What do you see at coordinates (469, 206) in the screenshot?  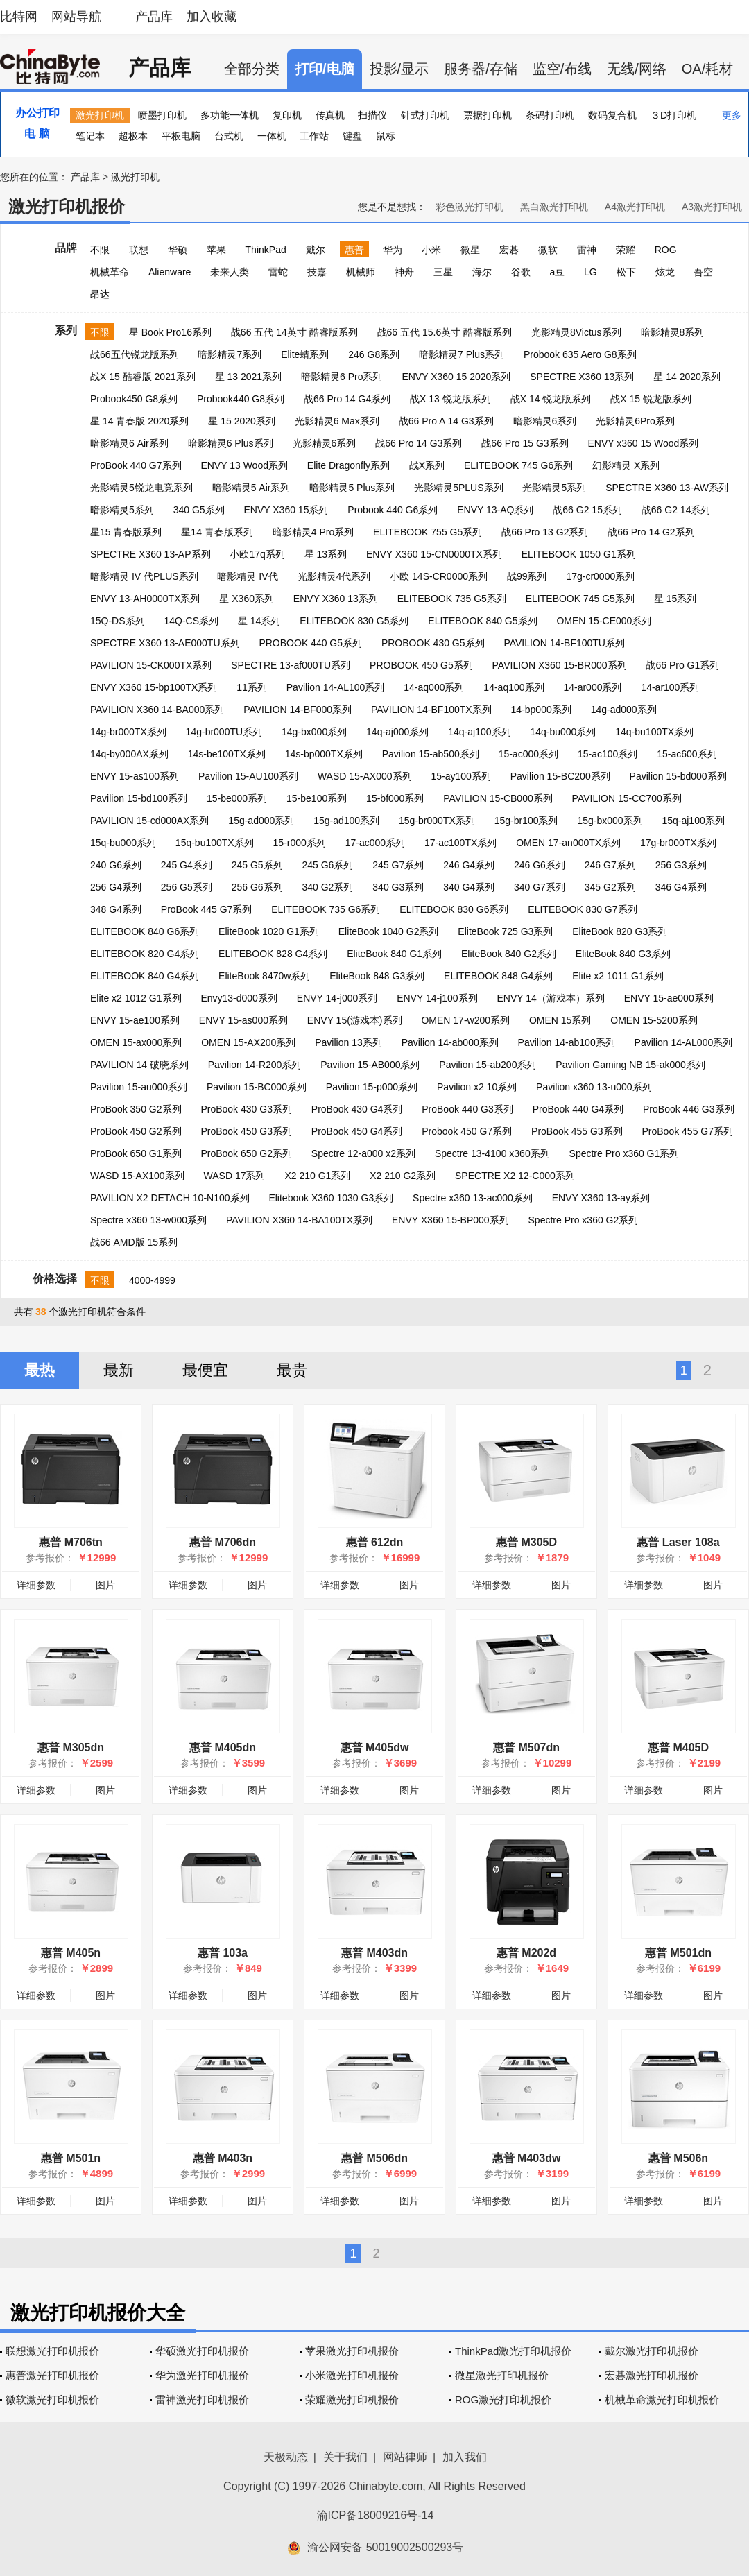 I see `彩色激光打印机` at bounding box center [469, 206].